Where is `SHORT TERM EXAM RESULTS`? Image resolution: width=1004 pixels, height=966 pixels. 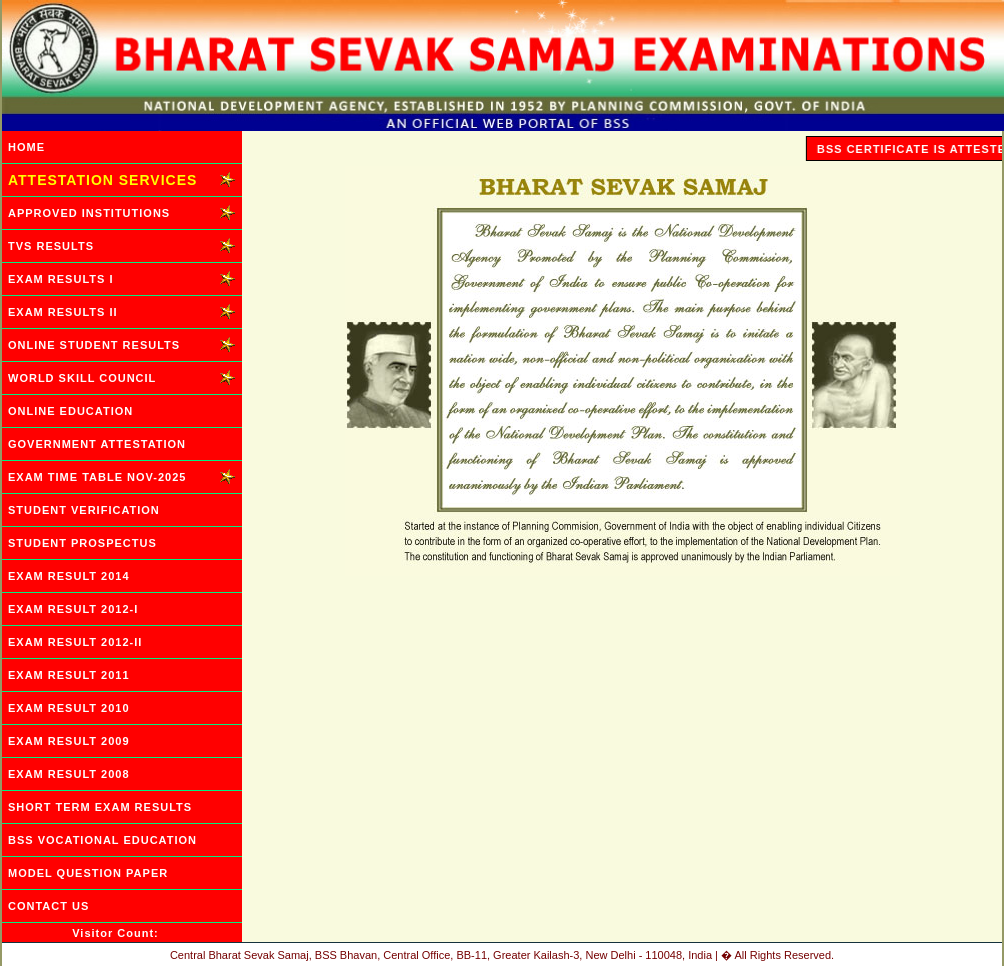 SHORT TERM EXAM RESULTS is located at coordinates (100, 807).